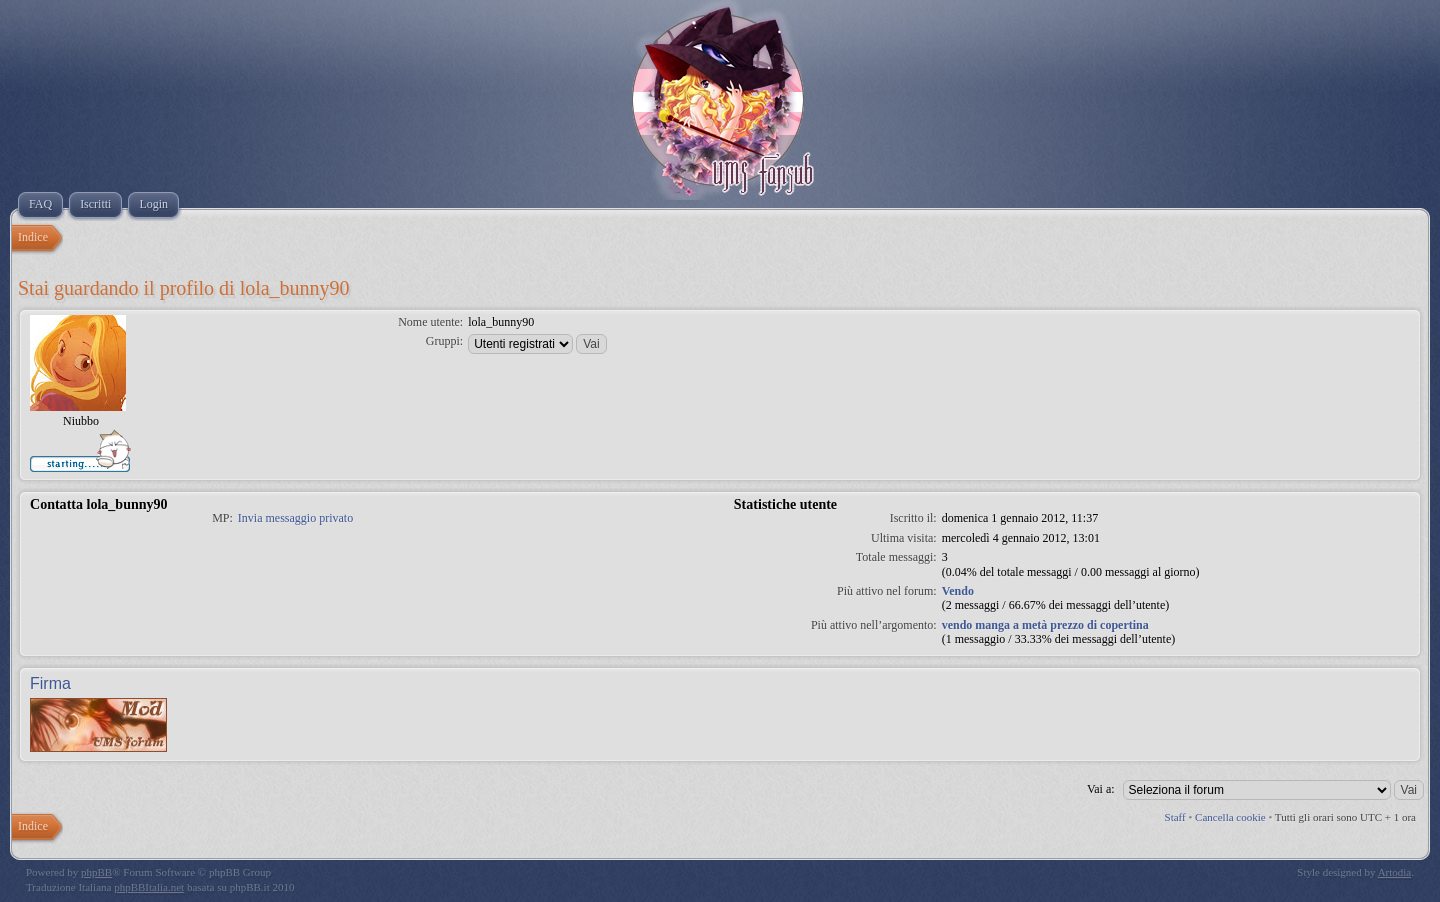 This screenshot has width=1440, height=902. Describe the element at coordinates (958, 591) in the screenshot. I see `Vendo` at that location.